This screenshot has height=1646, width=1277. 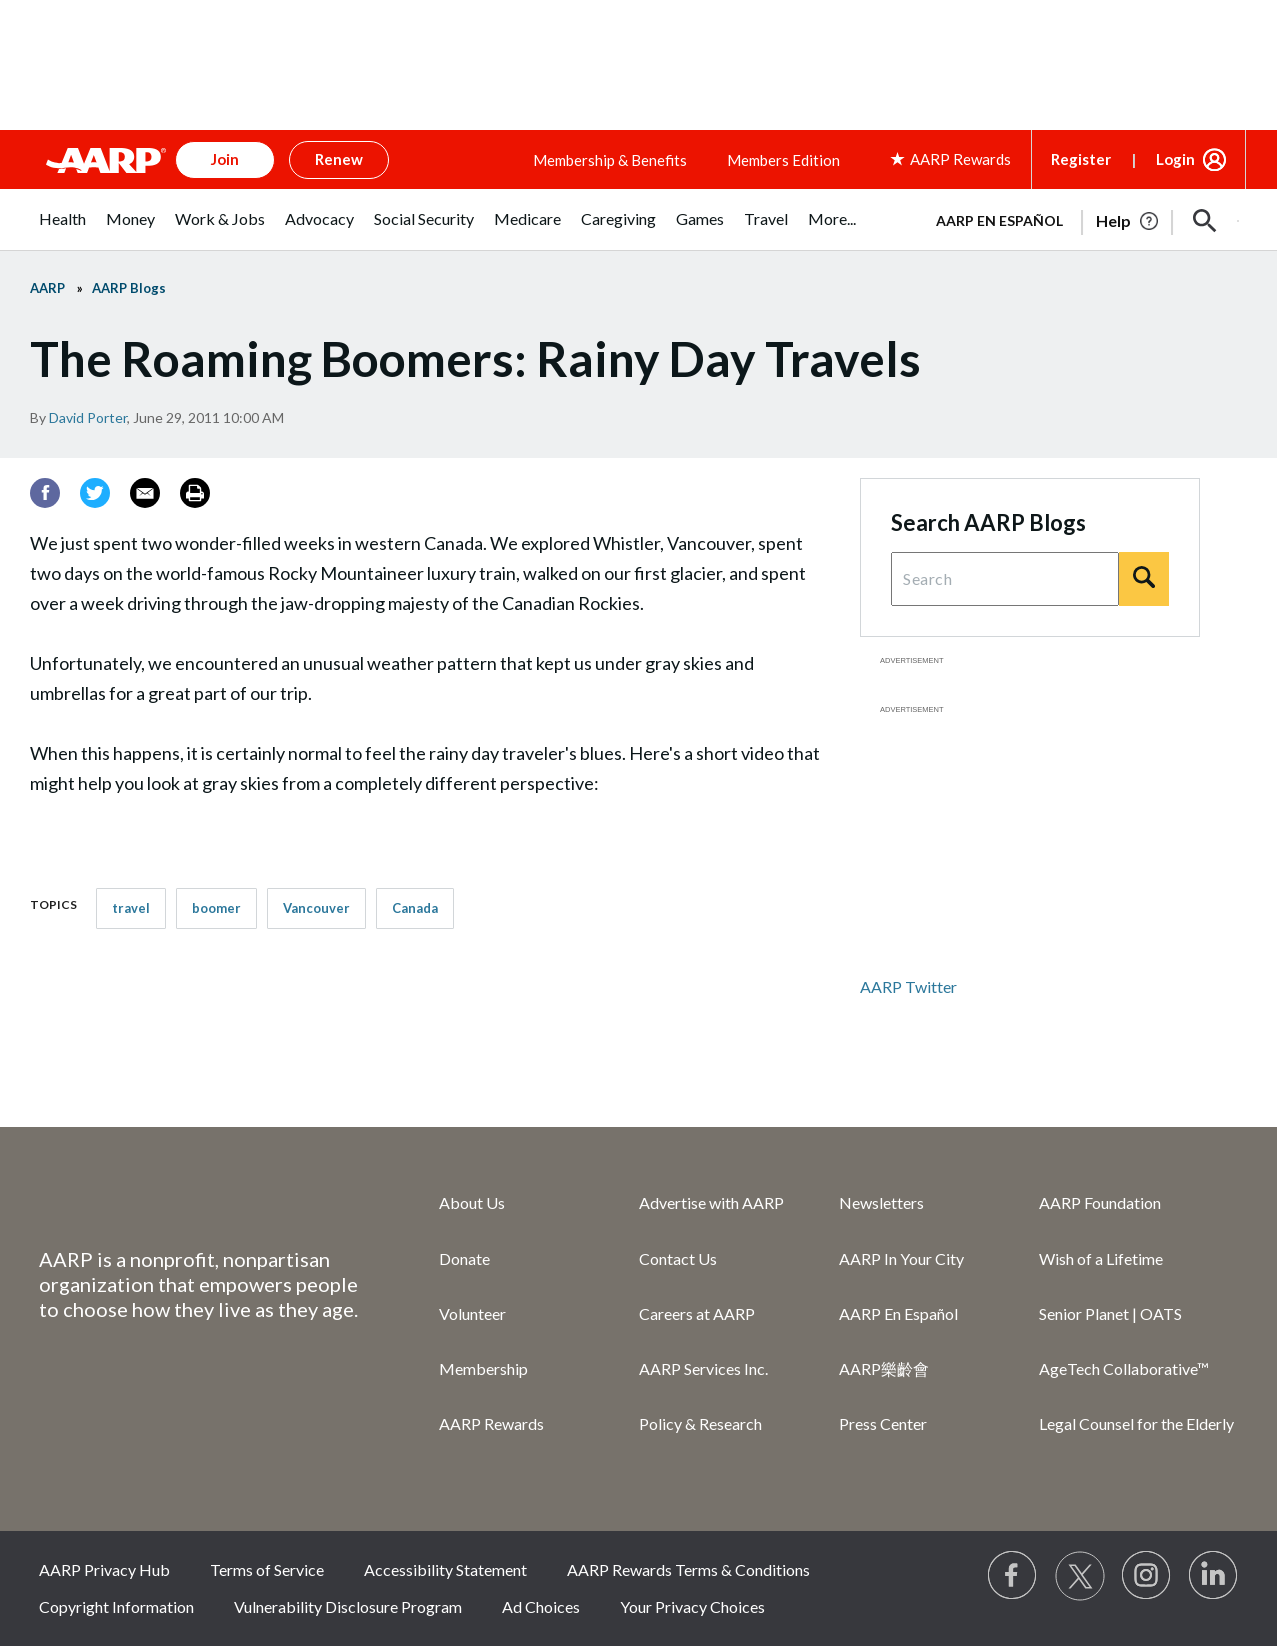 What do you see at coordinates (1081, 159) in the screenshot?
I see `Register` at bounding box center [1081, 159].